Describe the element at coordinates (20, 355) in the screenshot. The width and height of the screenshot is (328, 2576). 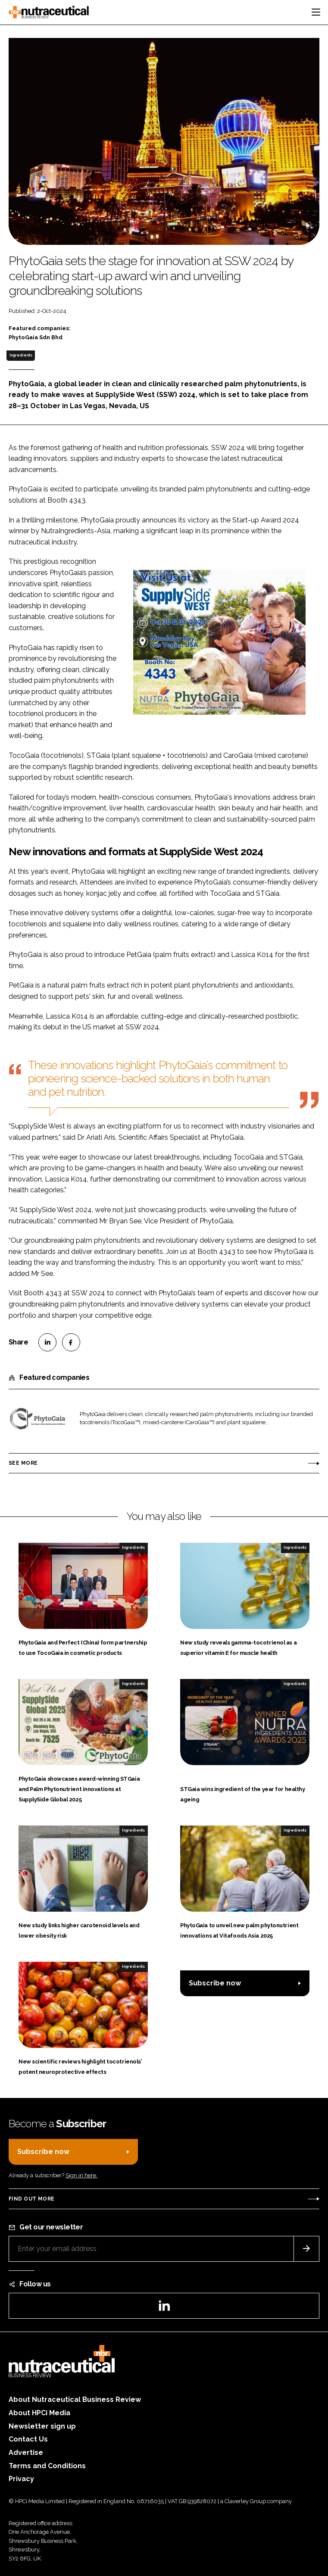
I see `Ingredients` at that location.